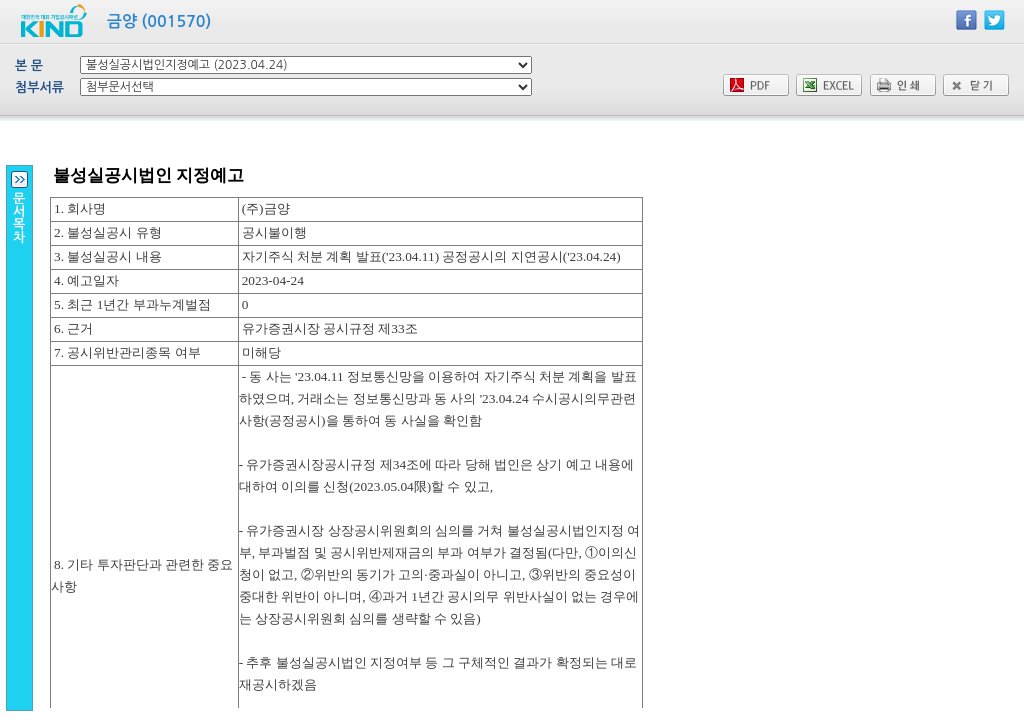  Describe the element at coordinates (29, 65) in the screenshot. I see `본 문` at that location.